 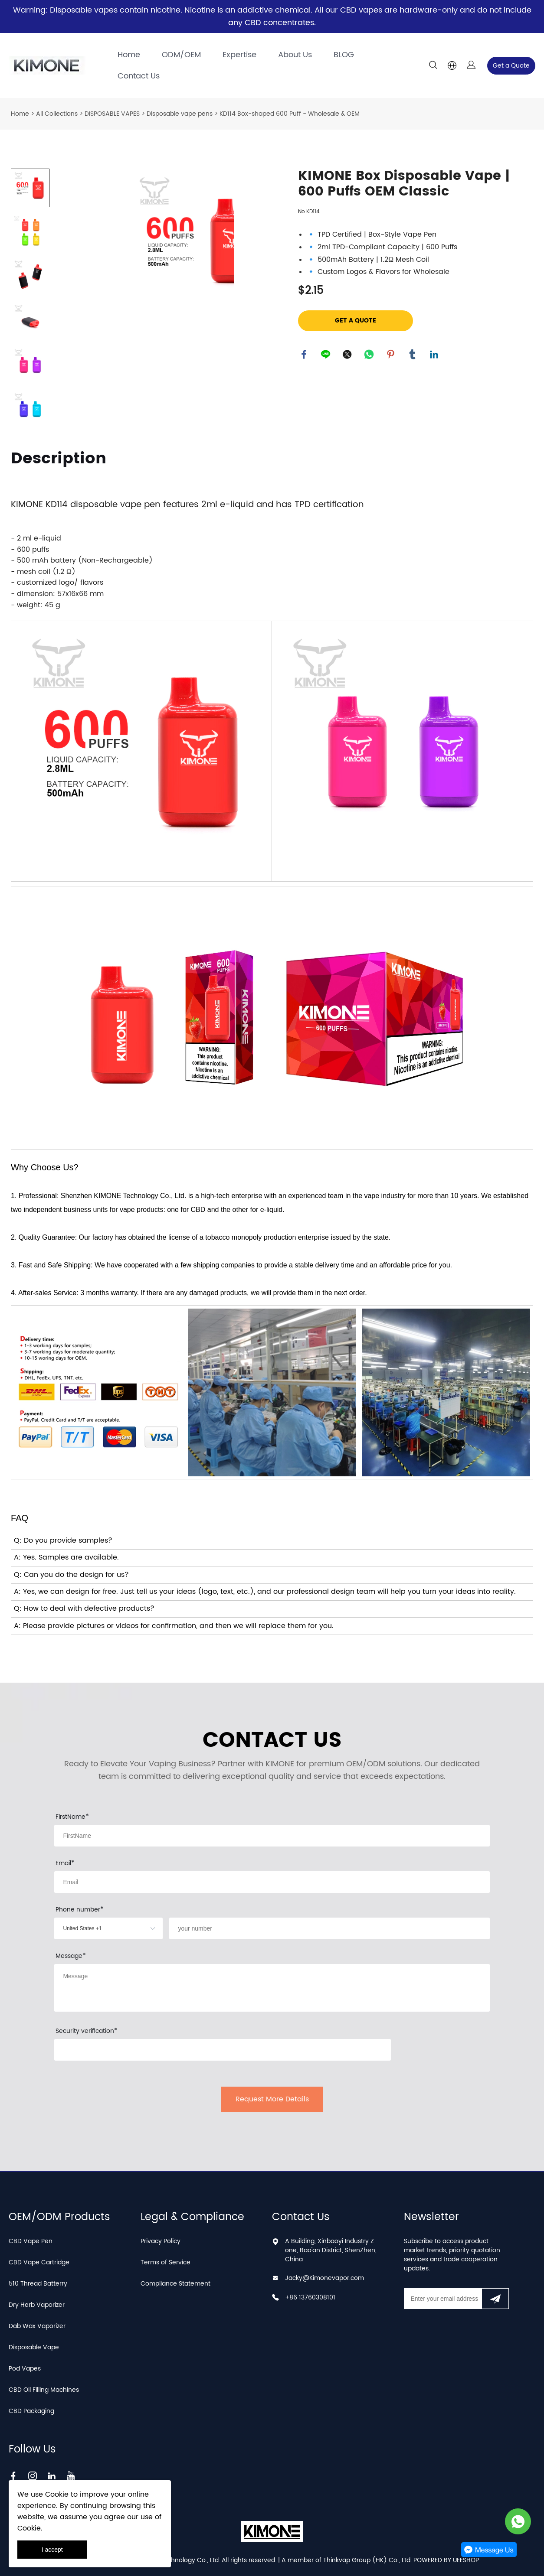 What do you see at coordinates (495, 2298) in the screenshot?
I see `[Subscribe to newsletter]` at bounding box center [495, 2298].